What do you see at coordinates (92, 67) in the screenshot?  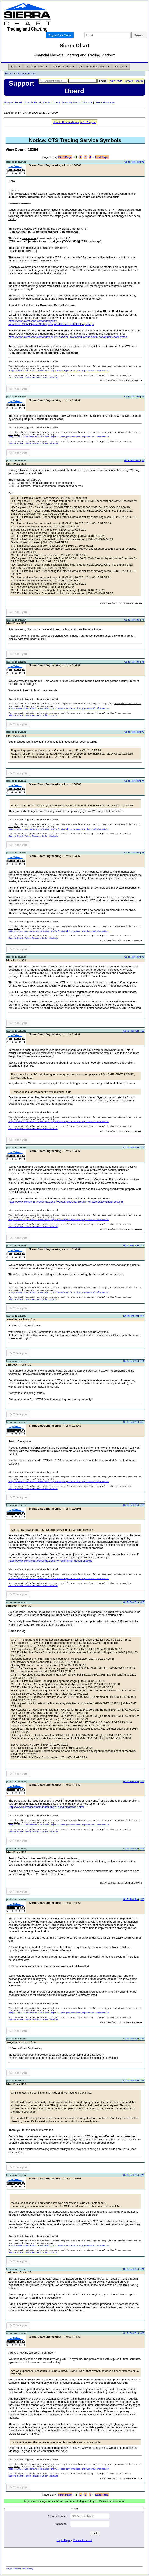 I see `Account Management` at bounding box center [92, 67].